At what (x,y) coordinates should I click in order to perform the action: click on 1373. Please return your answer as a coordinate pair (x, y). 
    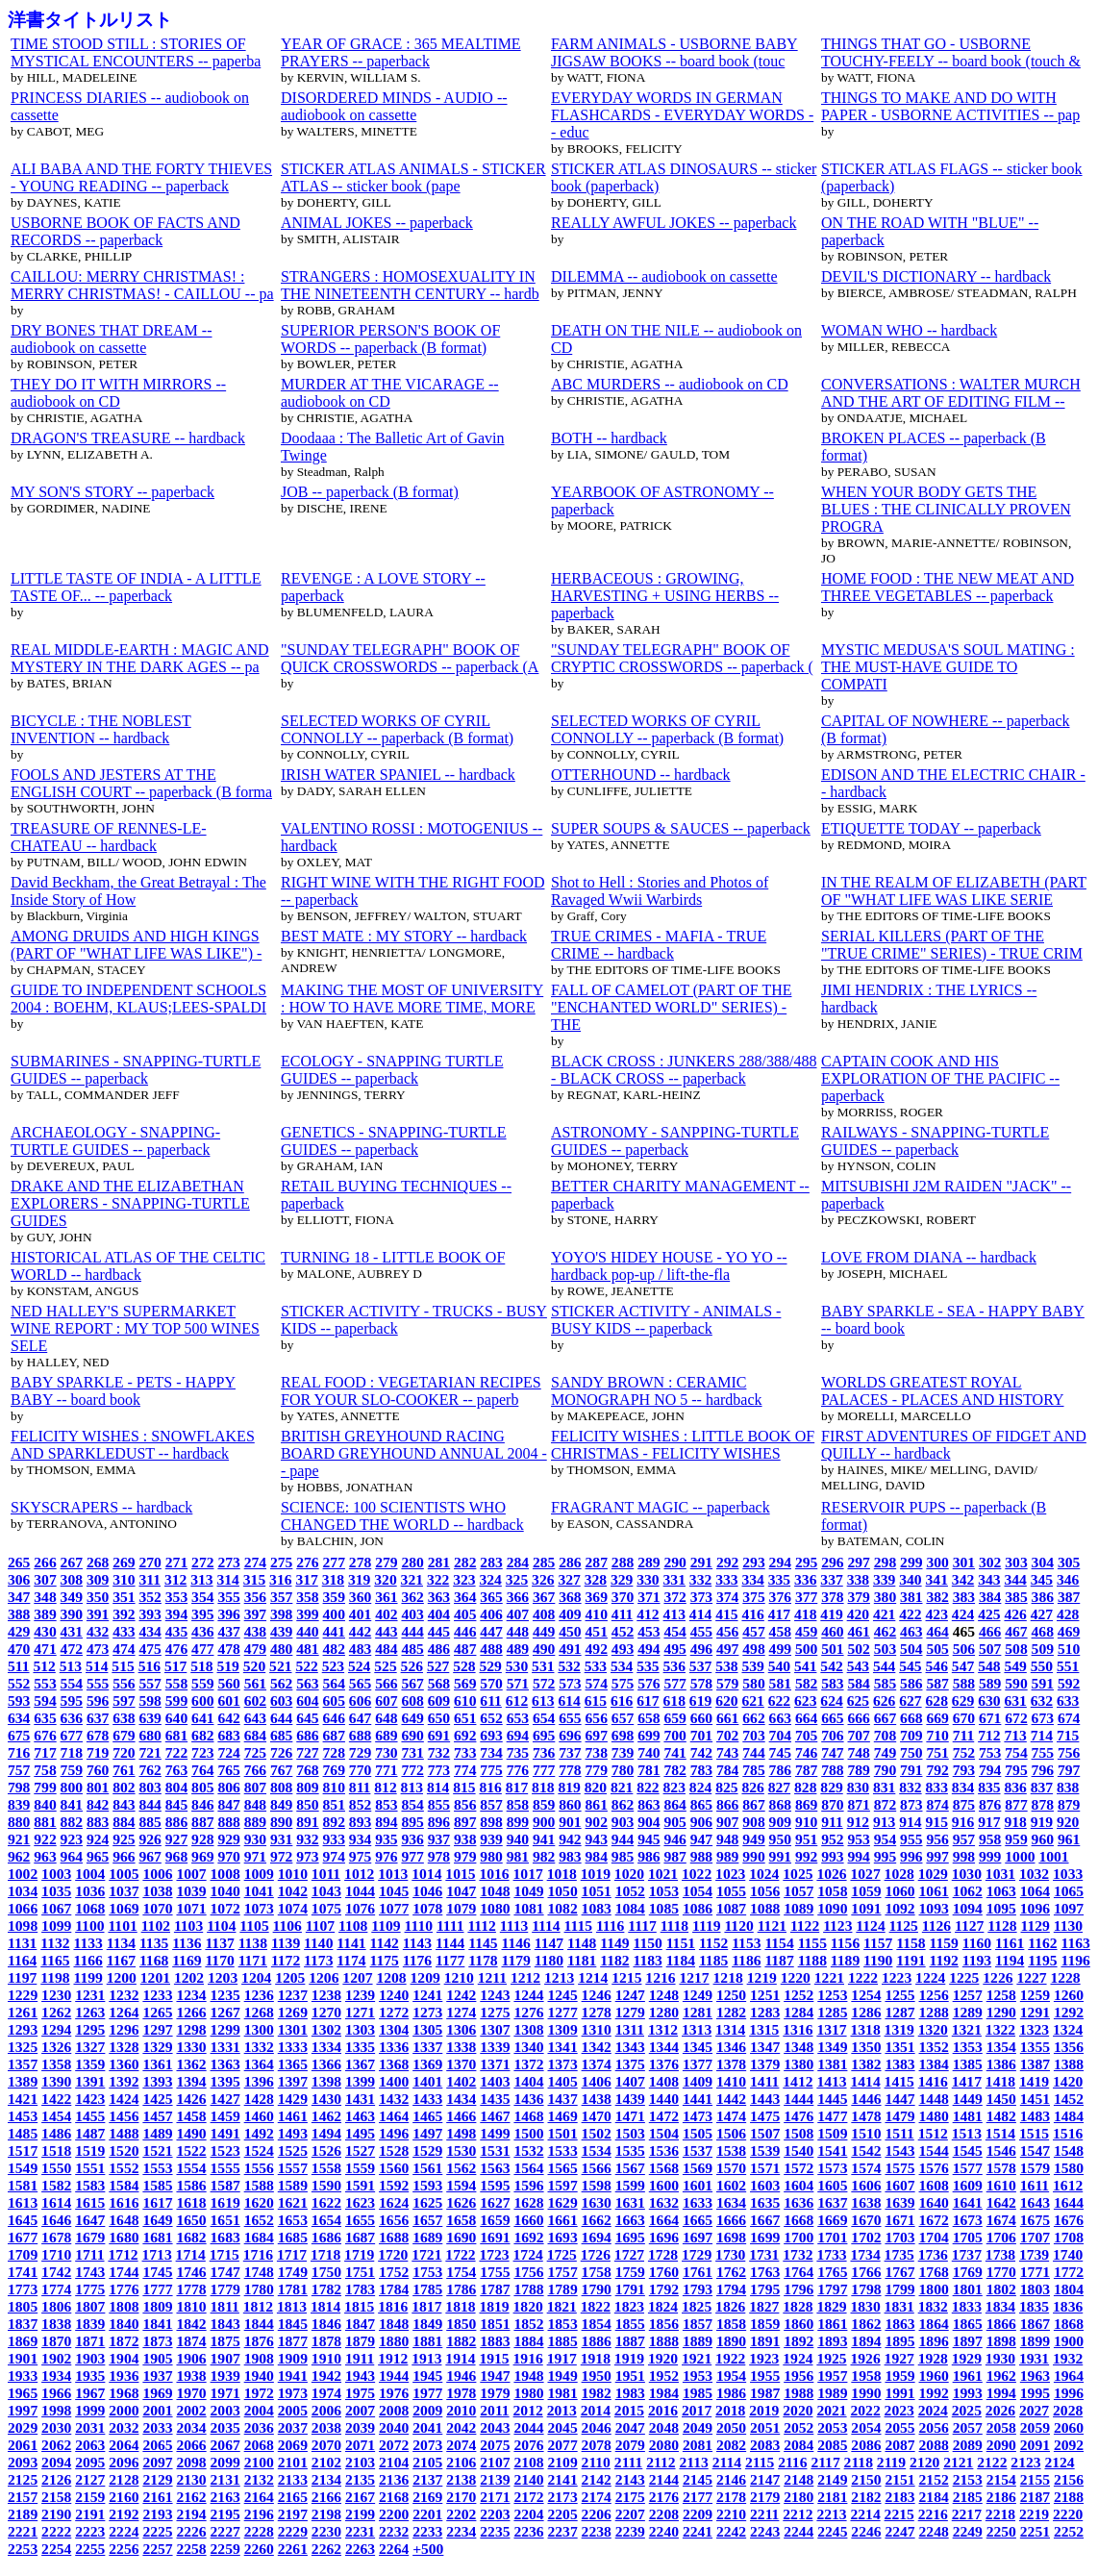
    Looking at the image, I should click on (563, 2064).